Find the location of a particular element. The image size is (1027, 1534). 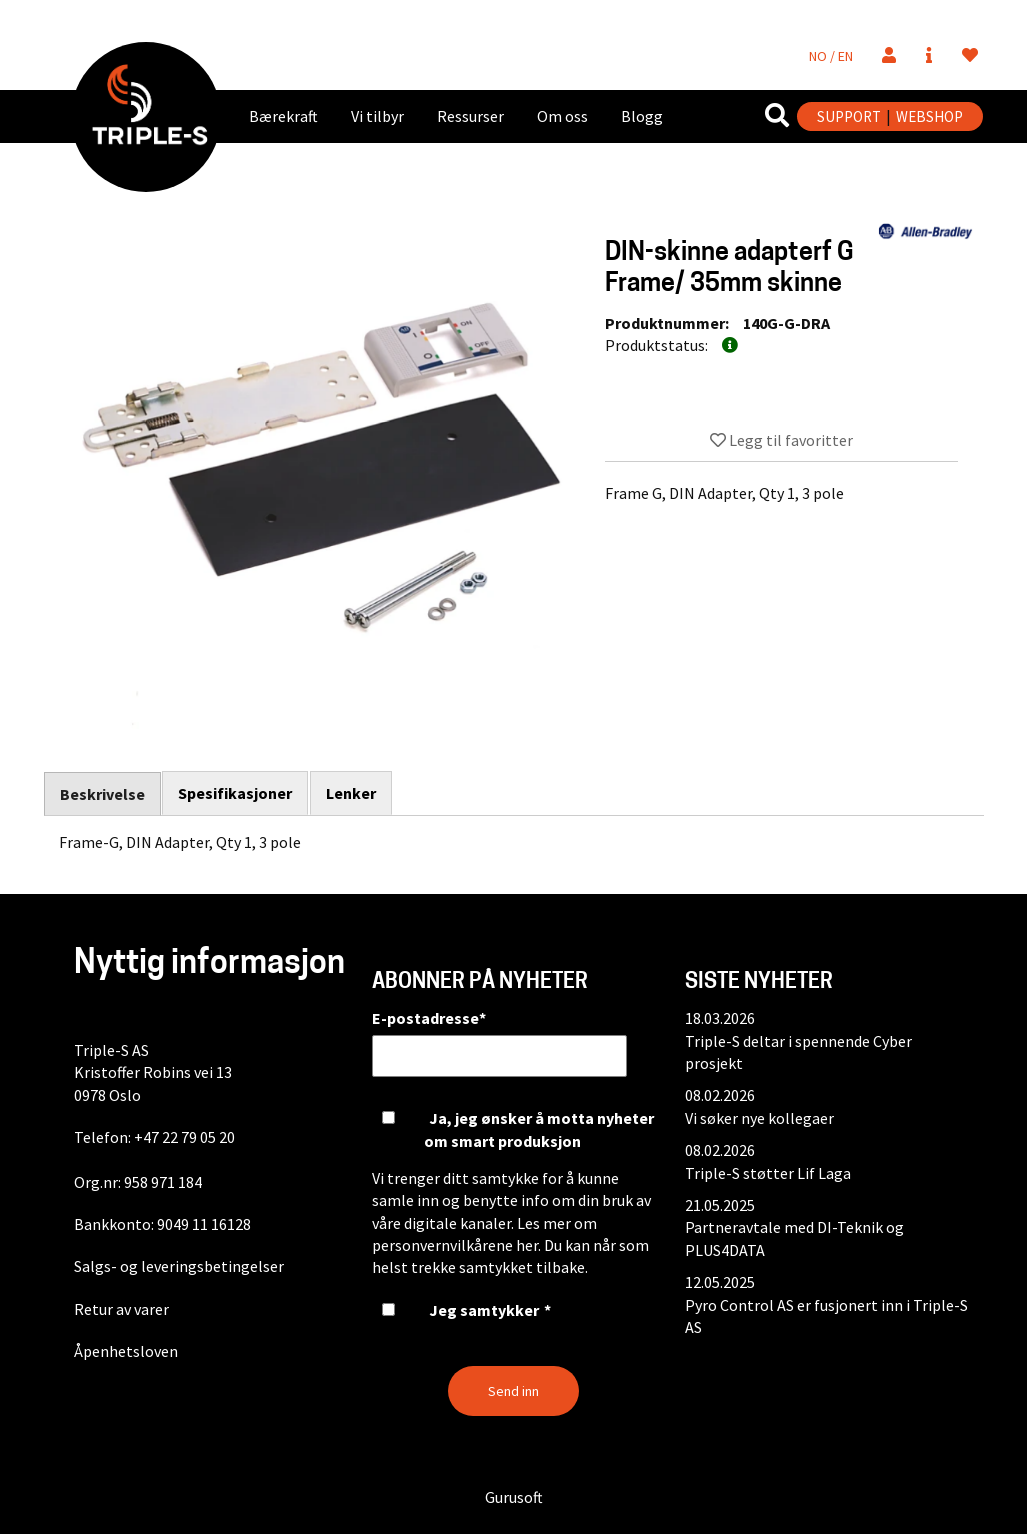

Spesifikasjoner [tab] is located at coordinates (236, 793).